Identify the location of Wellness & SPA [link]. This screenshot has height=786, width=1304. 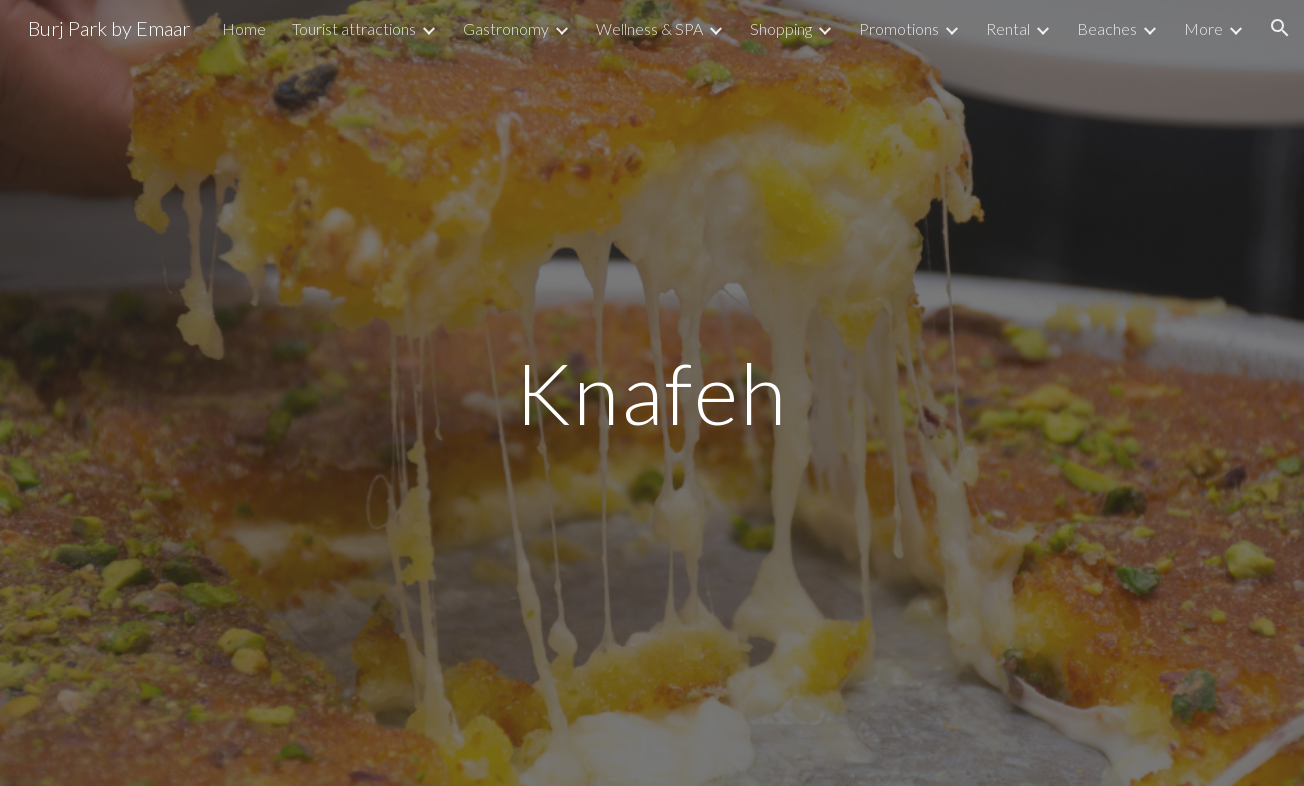
(649, 28).